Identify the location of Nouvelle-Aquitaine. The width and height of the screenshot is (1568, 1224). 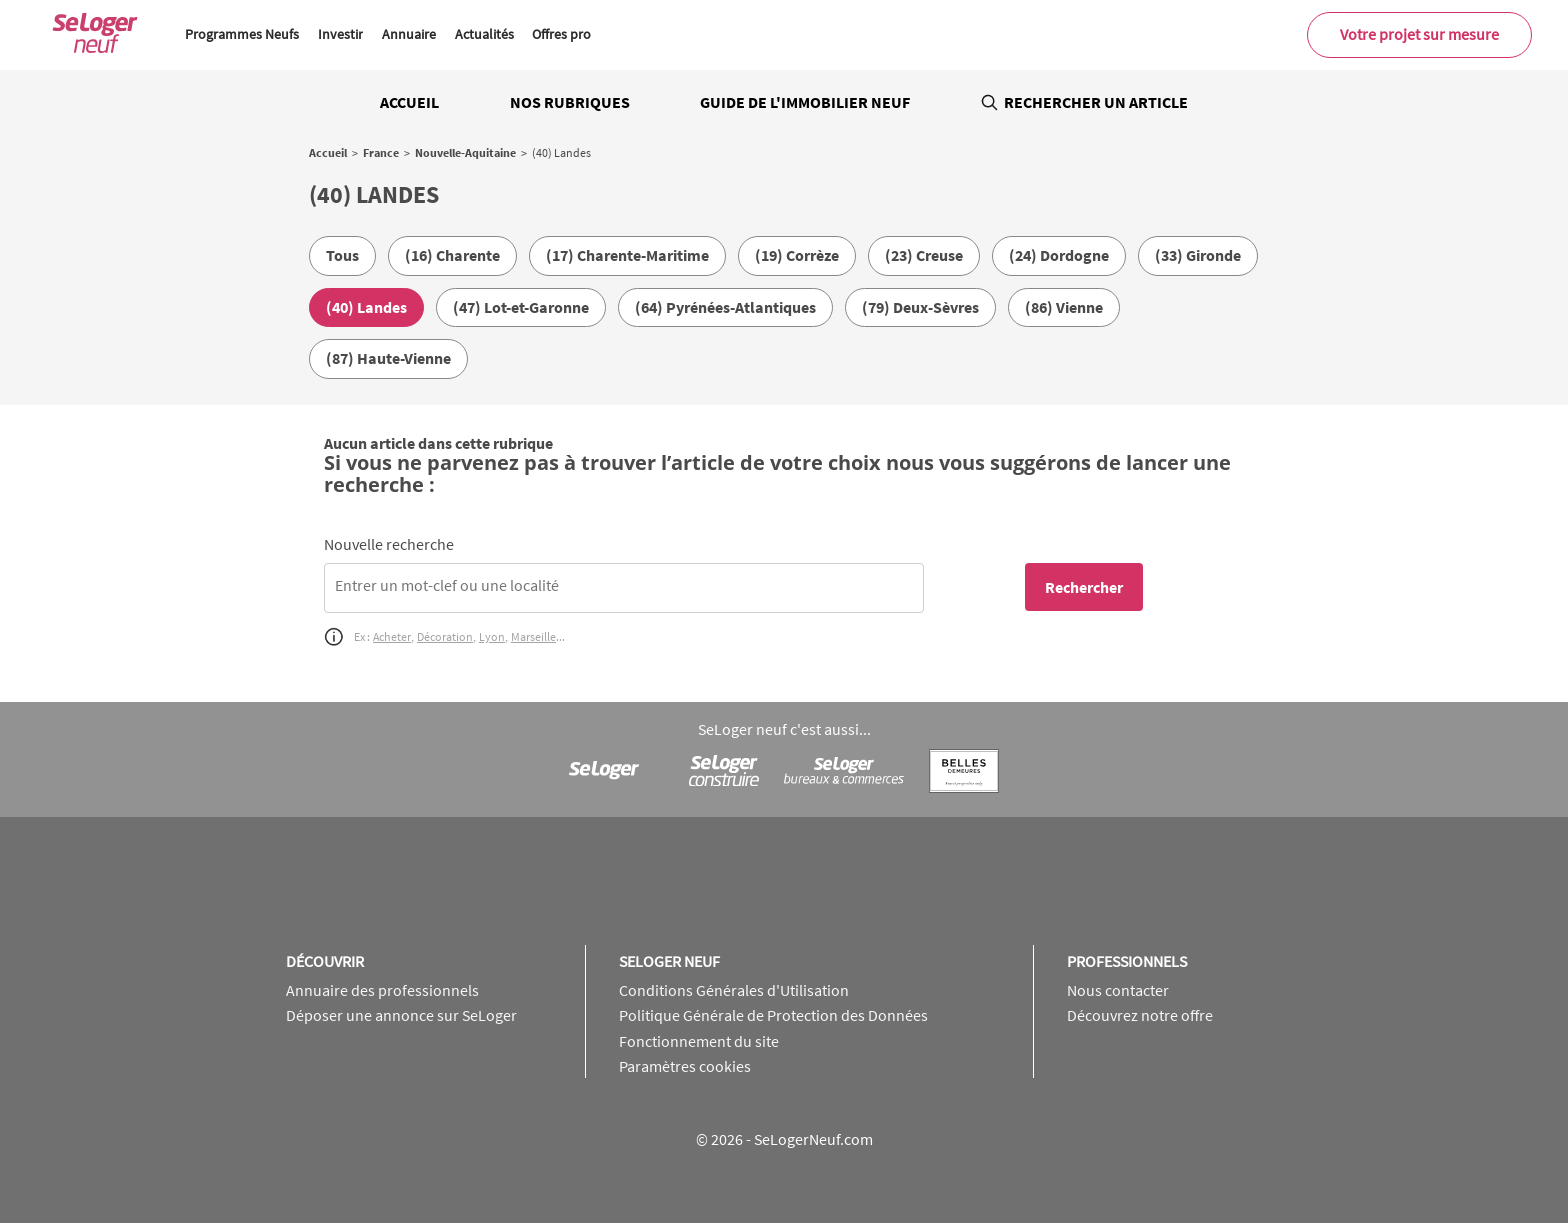
(465, 152).